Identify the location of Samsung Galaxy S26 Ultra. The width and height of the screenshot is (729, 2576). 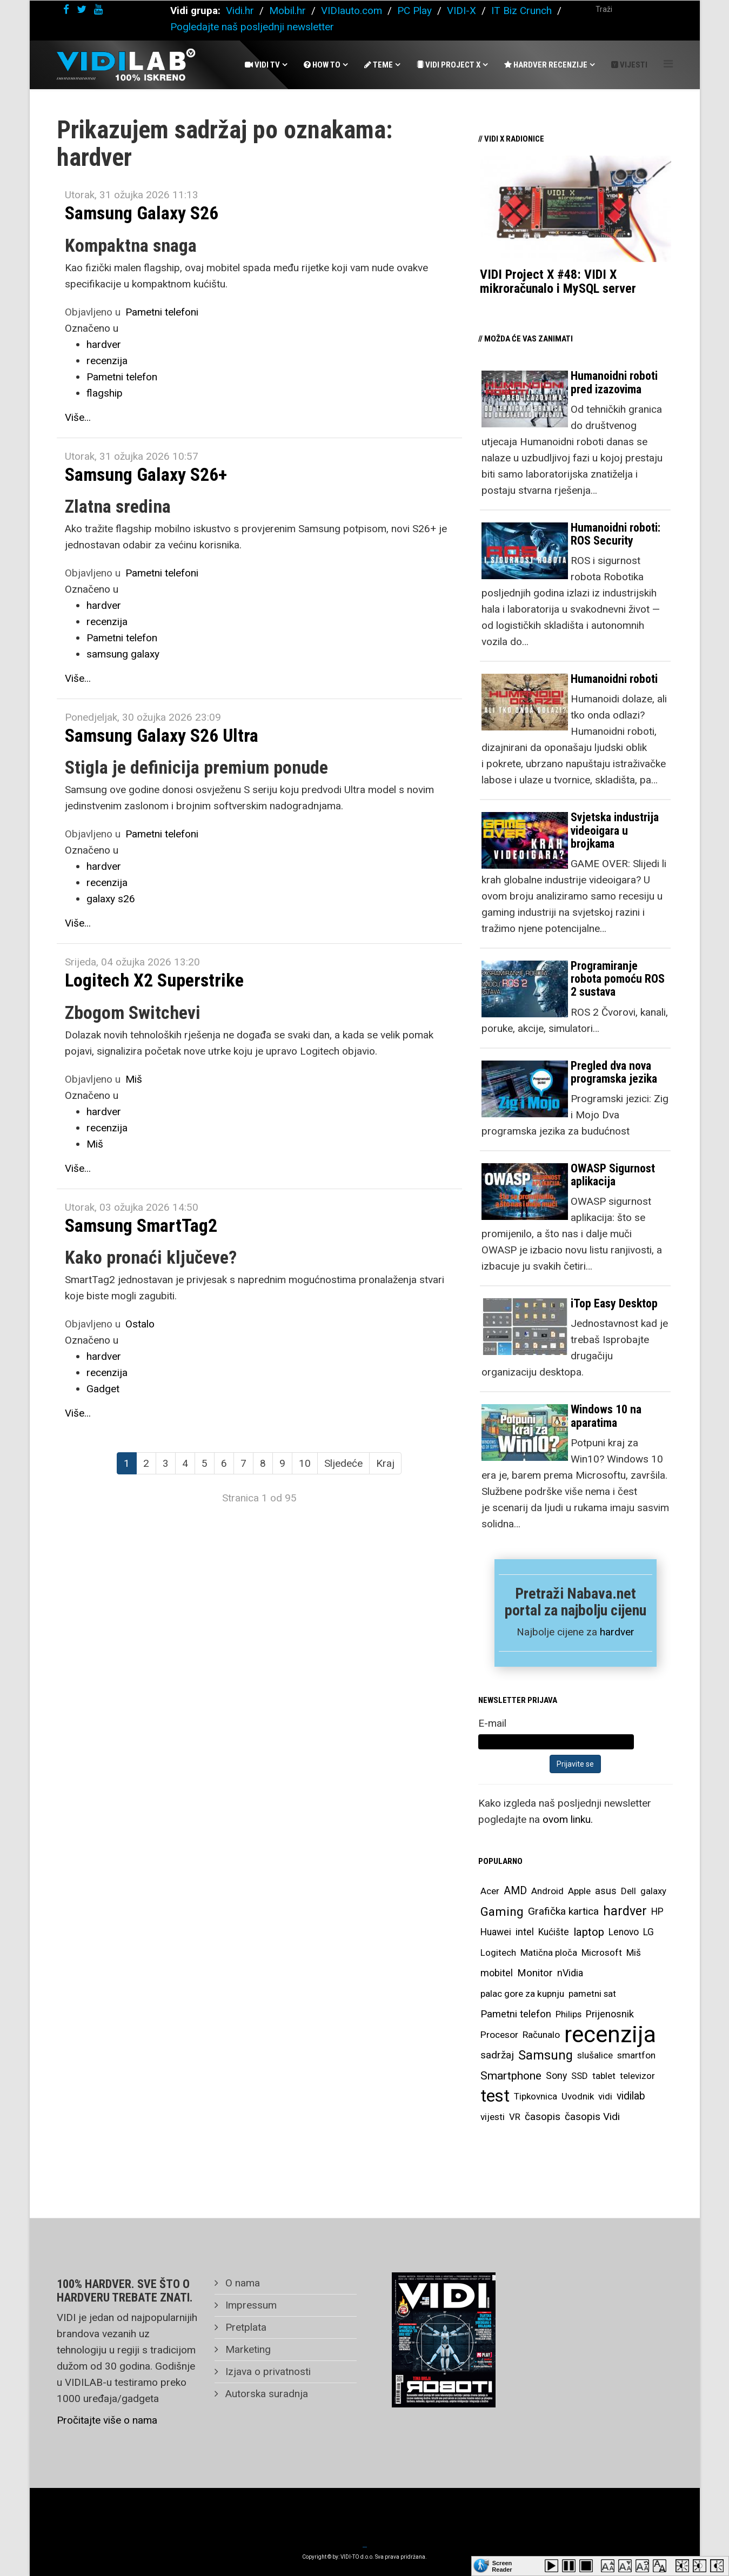
(161, 735).